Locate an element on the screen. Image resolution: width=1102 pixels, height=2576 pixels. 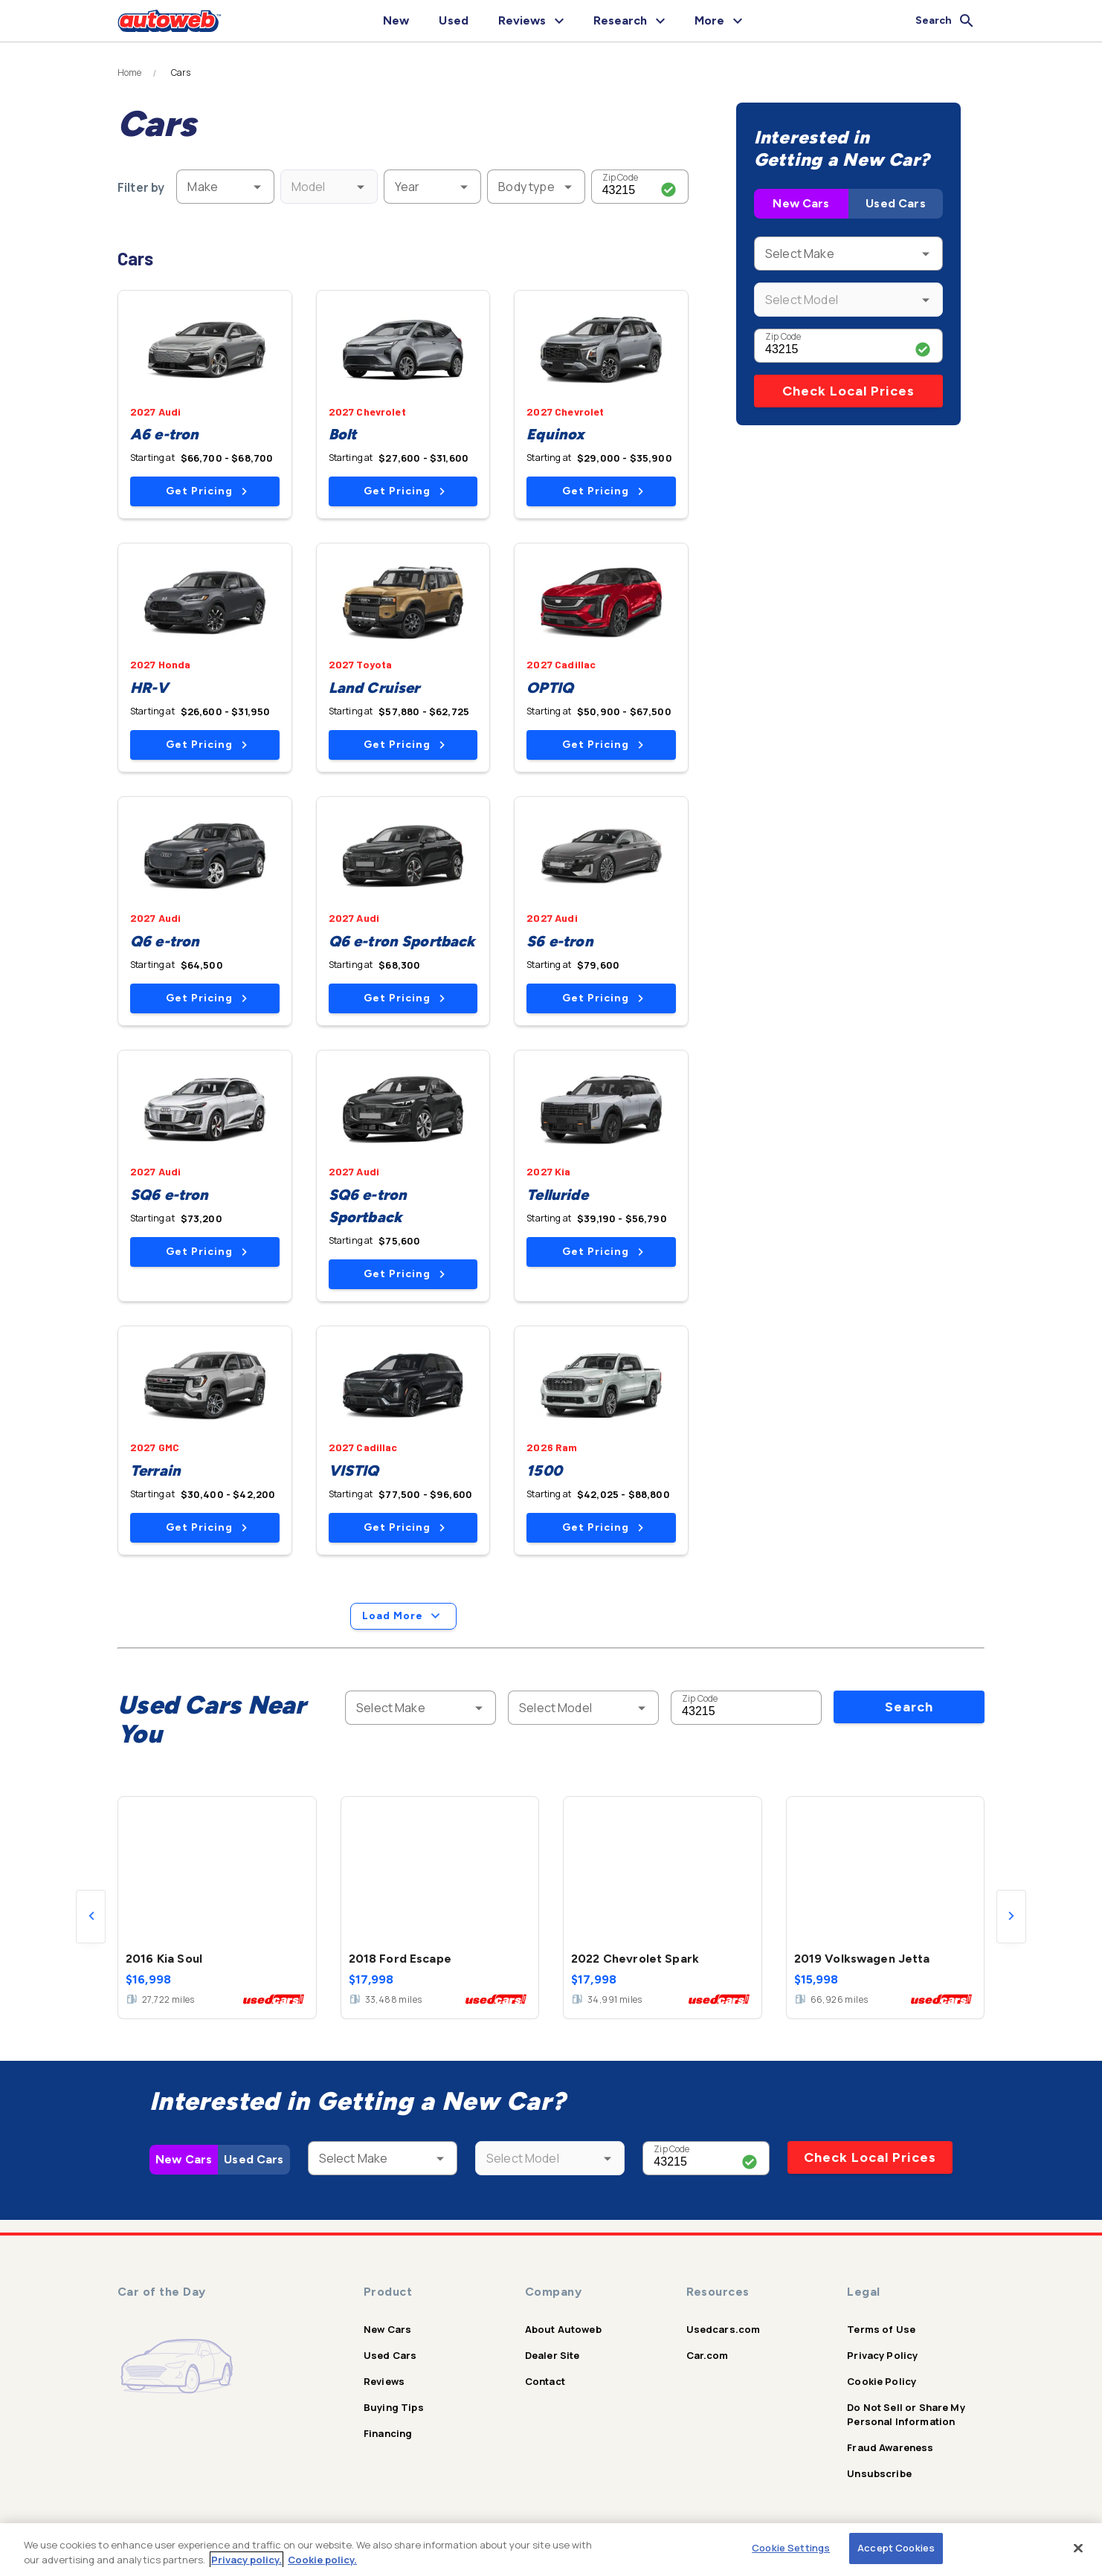
Terms of Use is located at coordinates (881, 2329).